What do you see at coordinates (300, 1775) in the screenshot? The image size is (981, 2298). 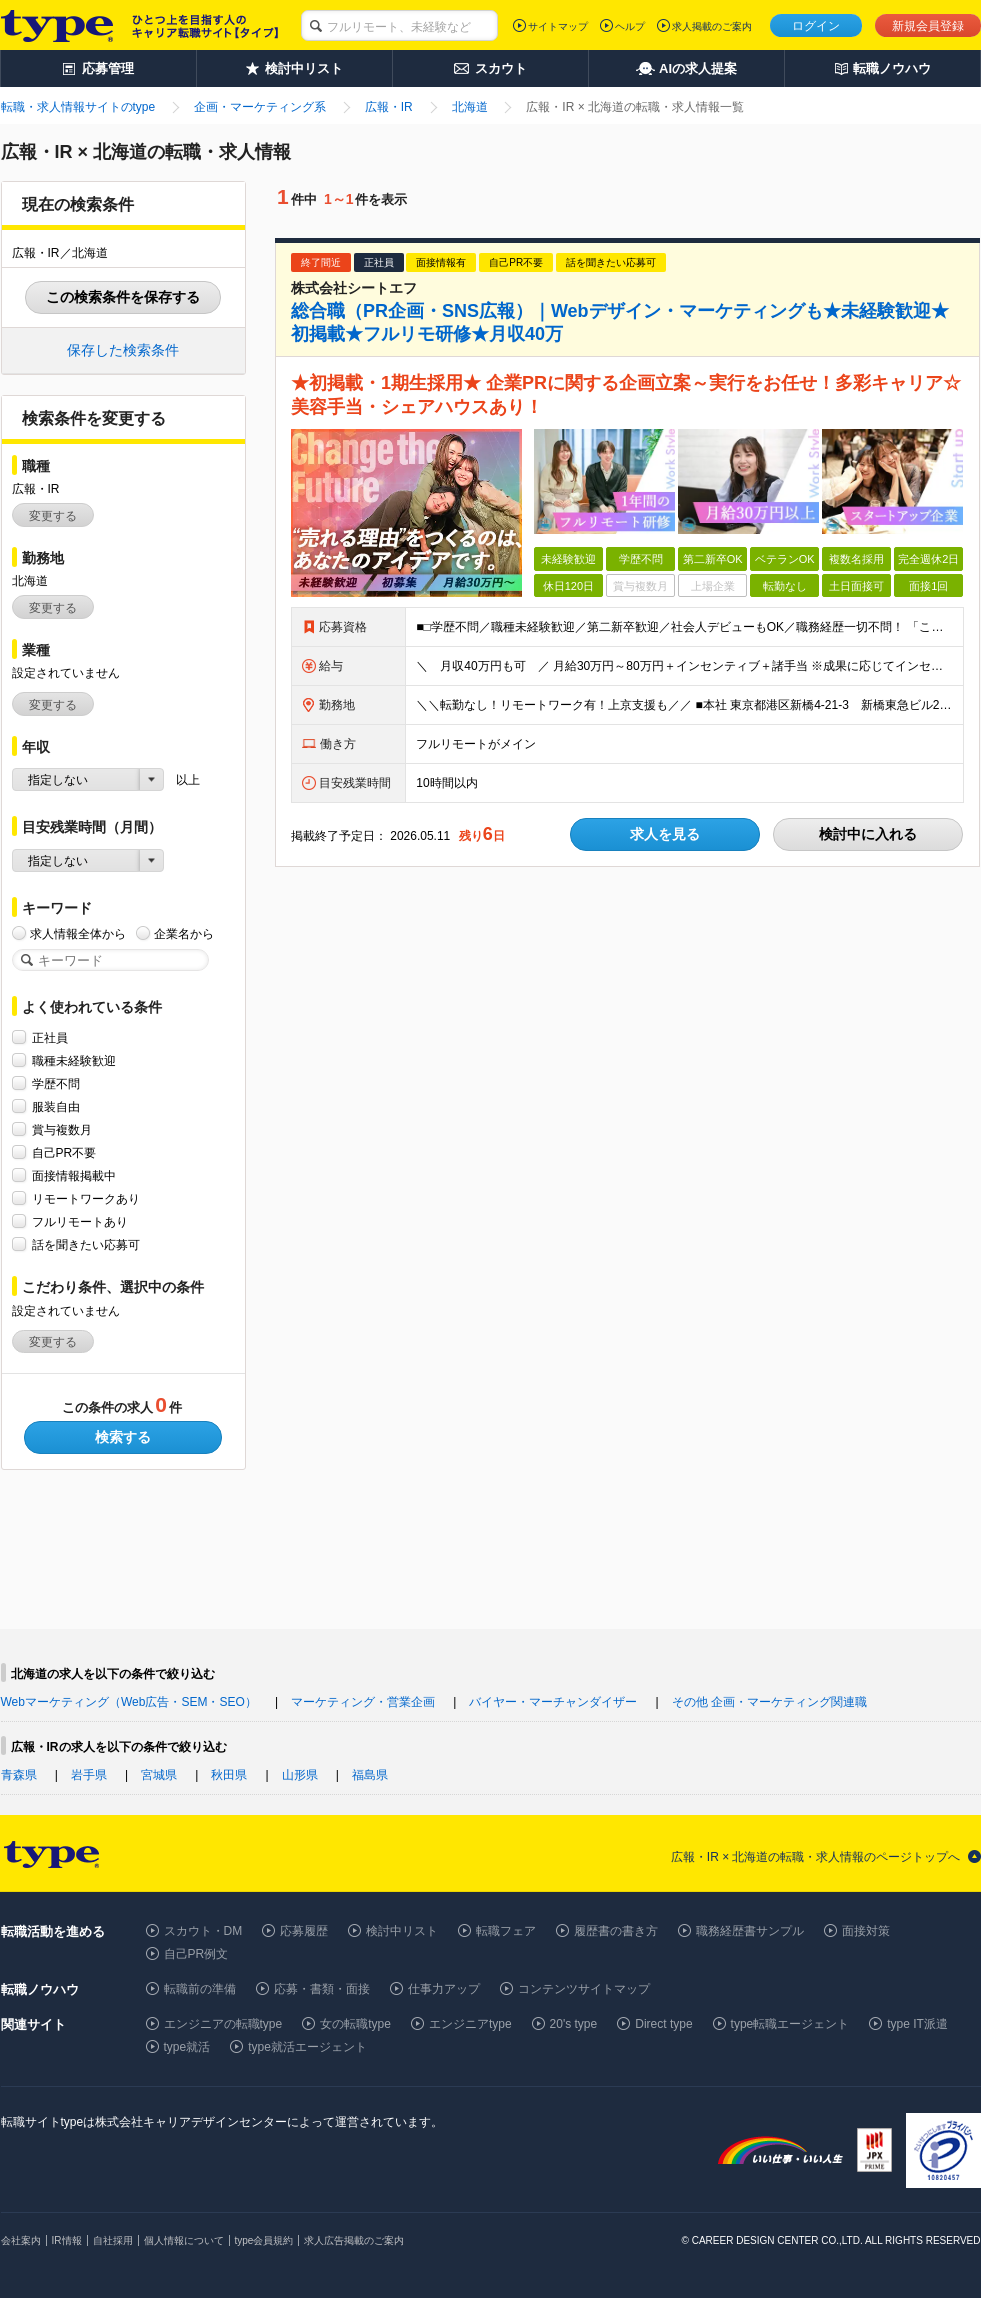 I see `山形県` at bounding box center [300, 1775].